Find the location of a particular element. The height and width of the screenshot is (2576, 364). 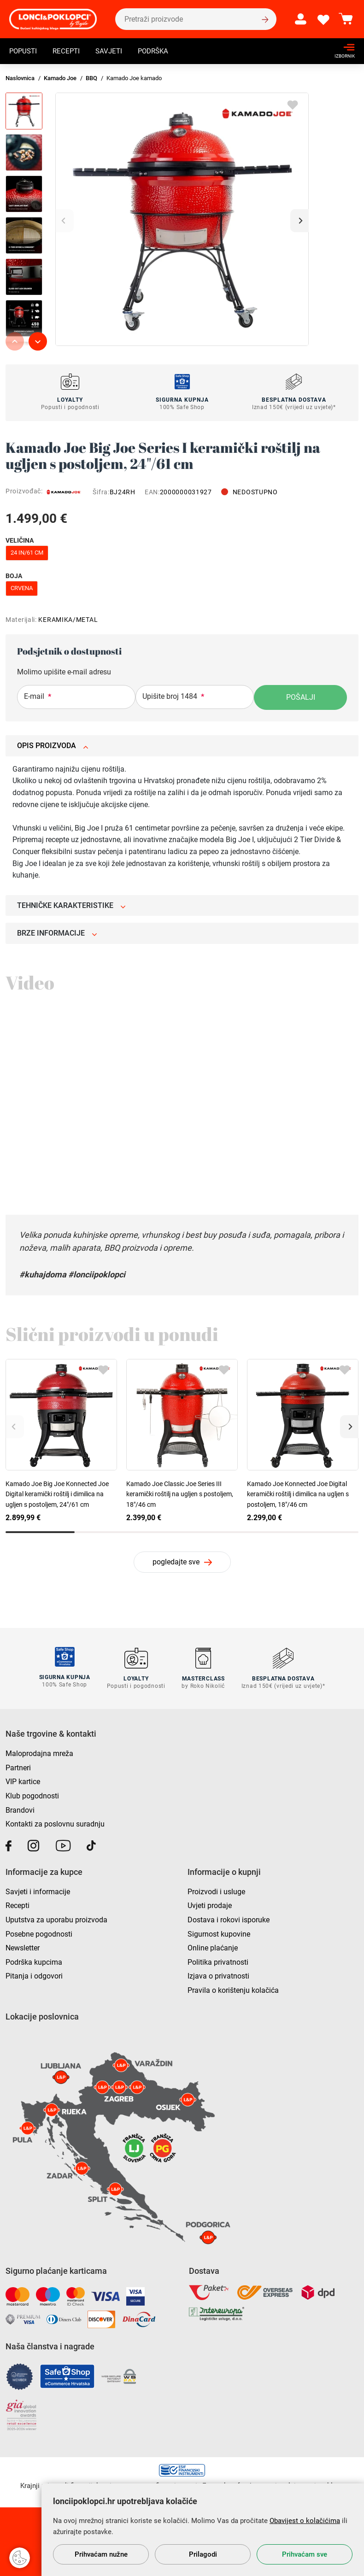

[button] is located at coordinates (299, 220).